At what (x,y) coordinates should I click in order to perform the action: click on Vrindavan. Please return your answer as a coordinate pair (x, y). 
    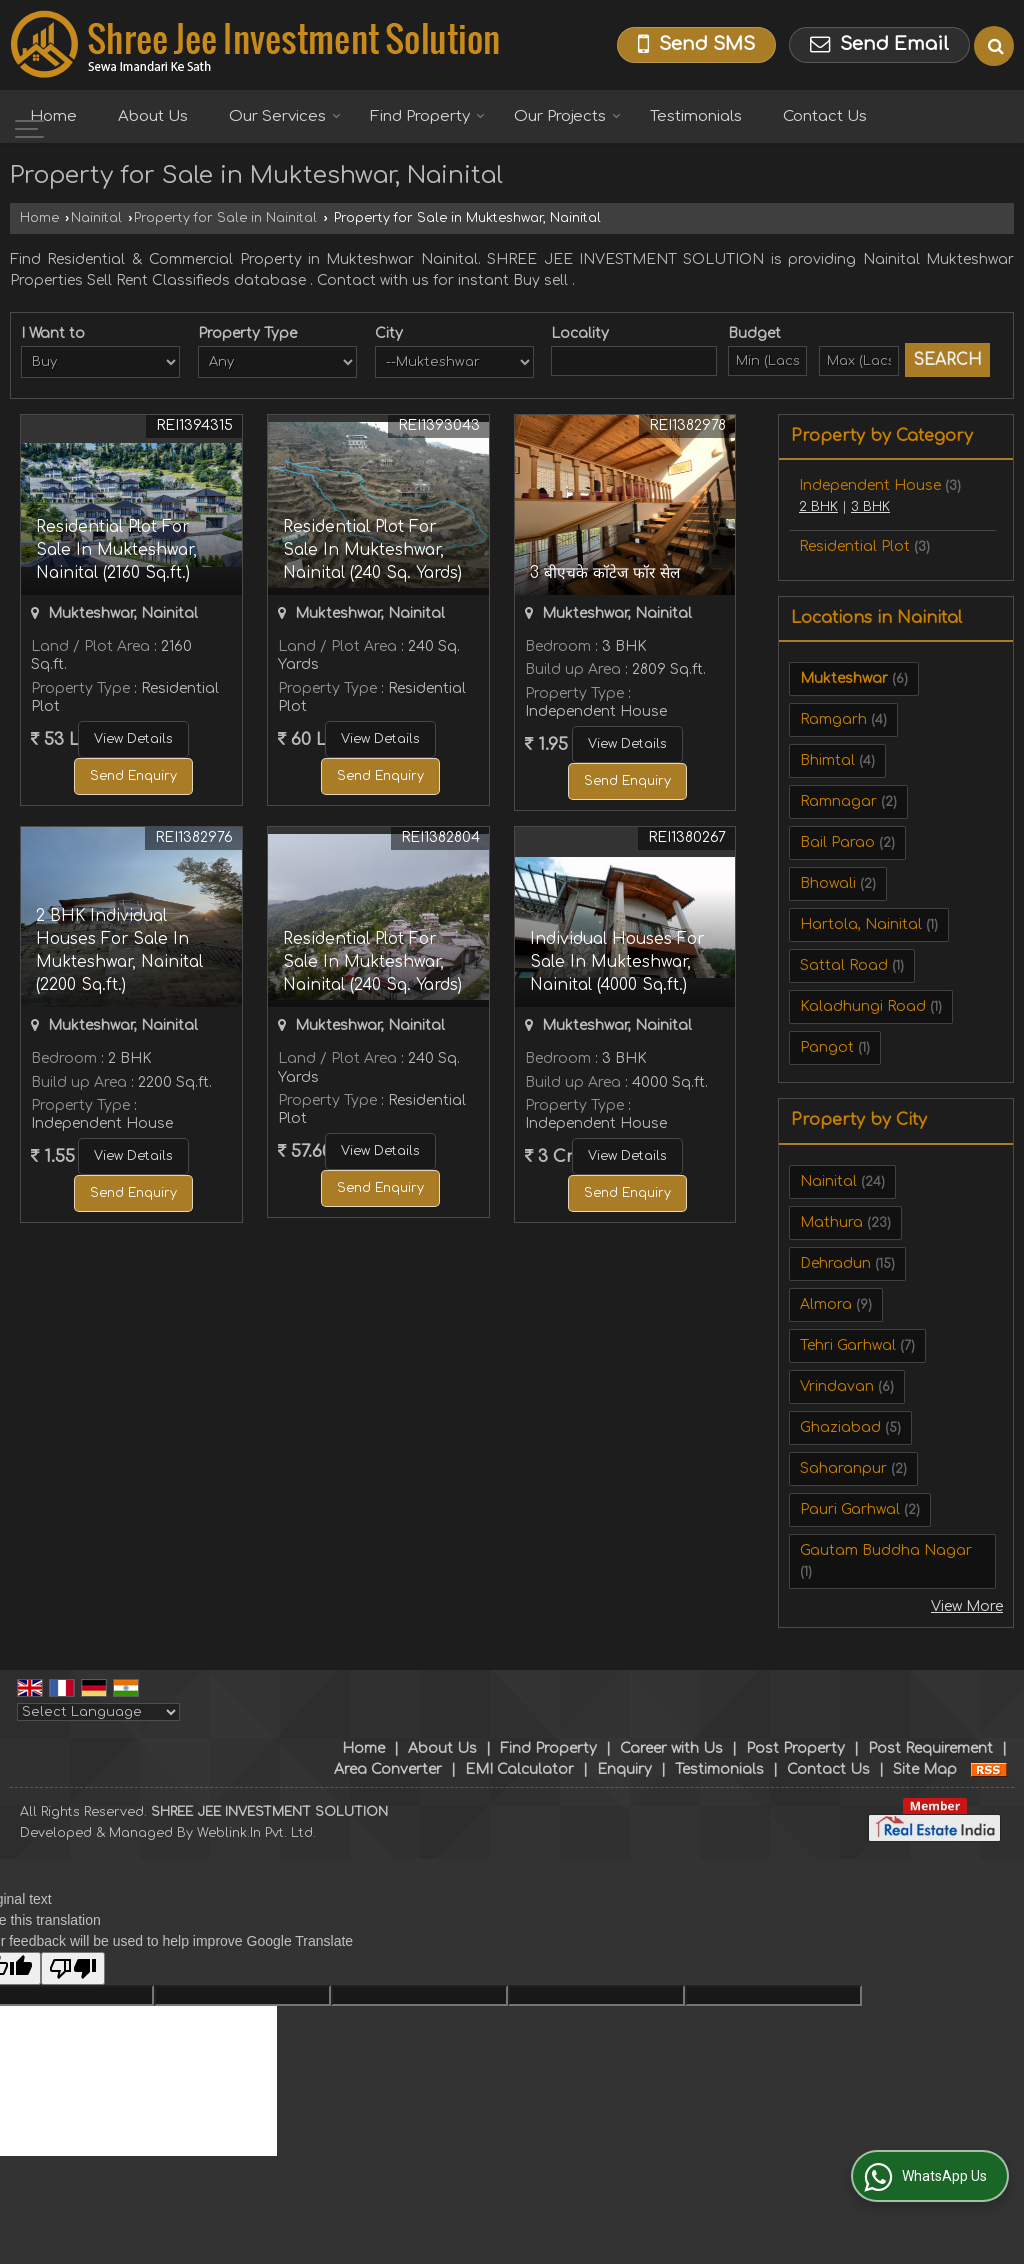
    Looking at the image, I should click on (837, 1386).